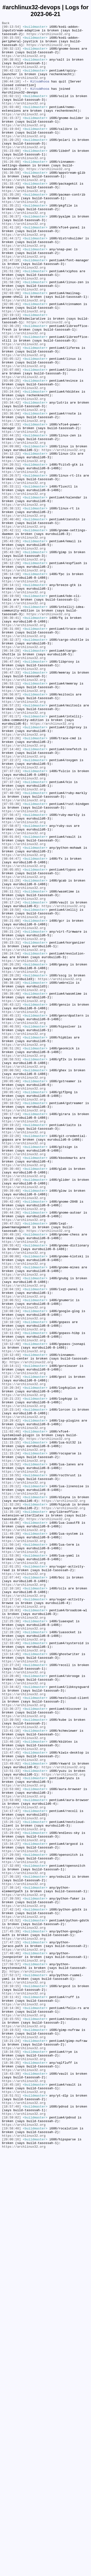 The width and height of the screenshot is (91, 2576). Describe the element at coordinates (11, 987) in the screenshot. I see `[07:58:07]` at that location.